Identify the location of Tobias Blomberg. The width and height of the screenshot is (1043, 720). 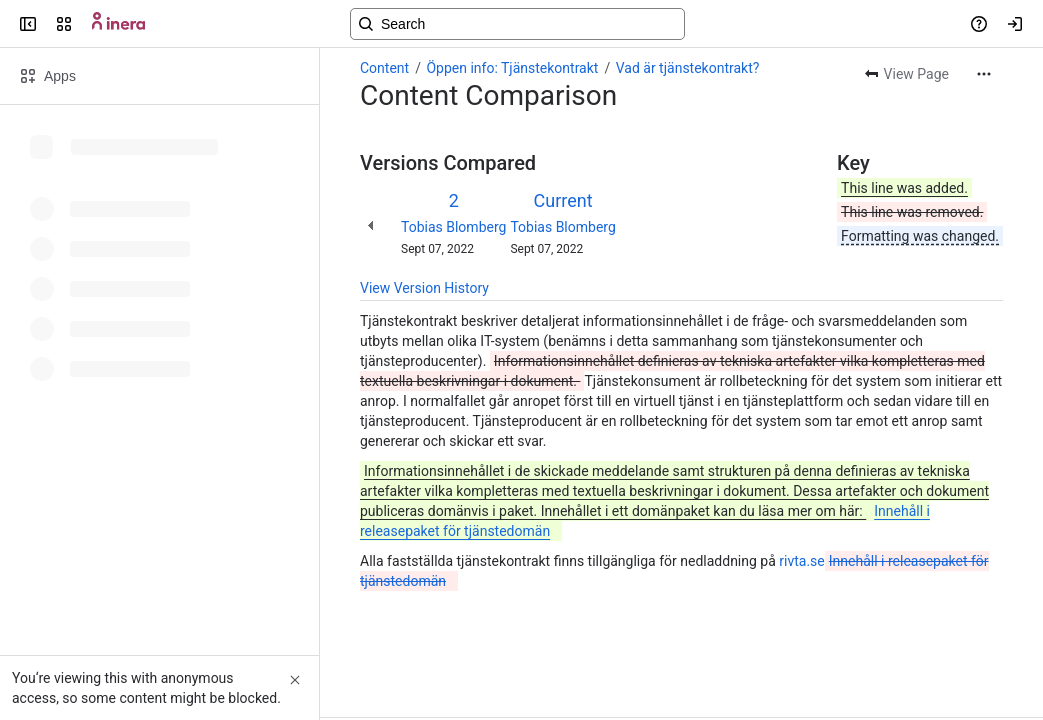
(453, 227).